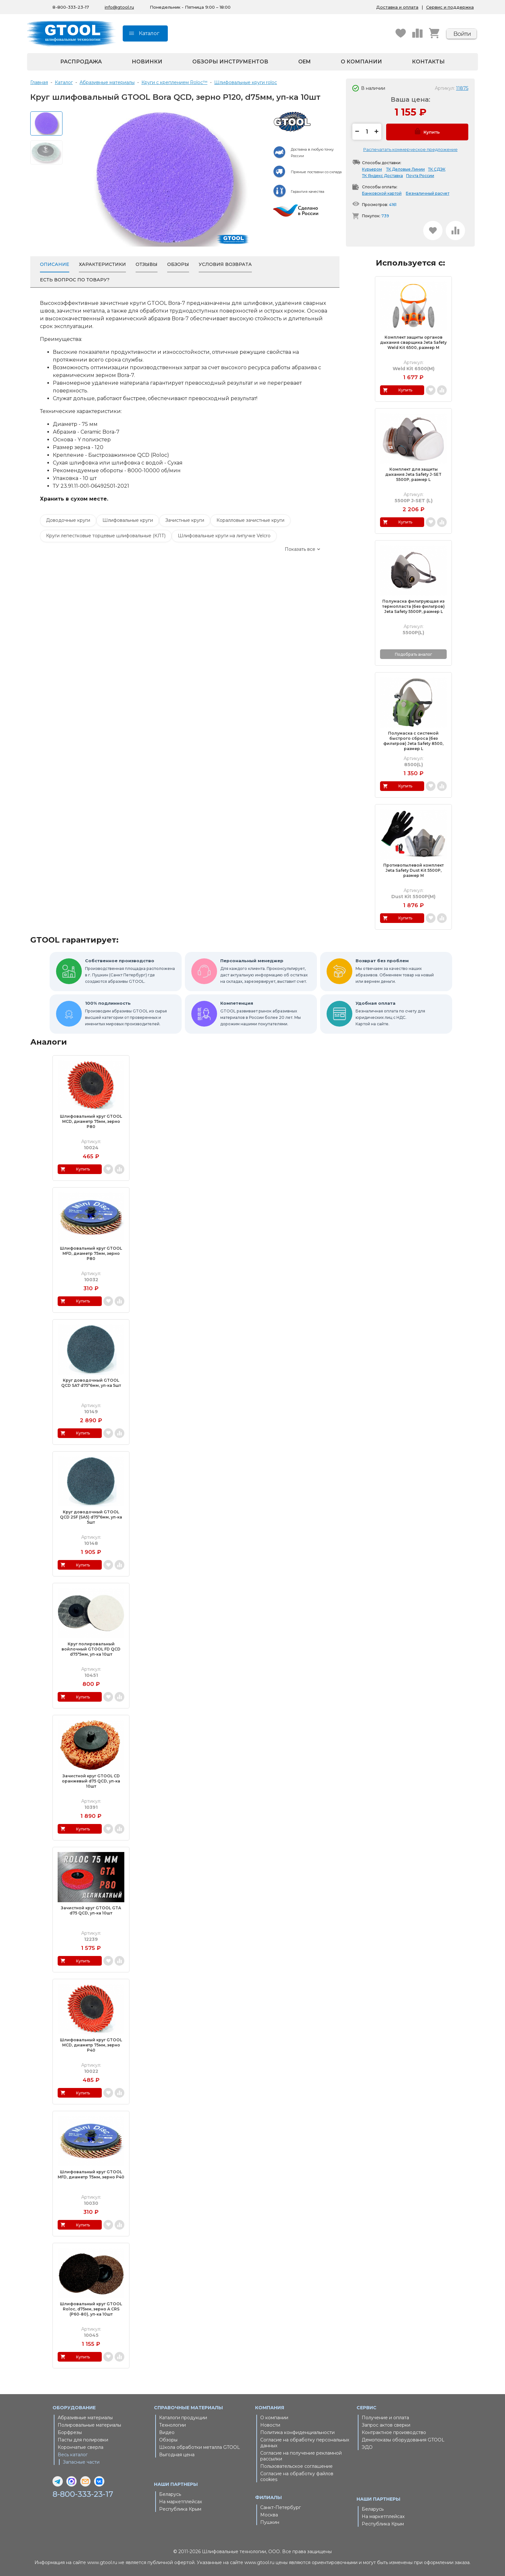  I want to click on Новинки, so click(147, 62).